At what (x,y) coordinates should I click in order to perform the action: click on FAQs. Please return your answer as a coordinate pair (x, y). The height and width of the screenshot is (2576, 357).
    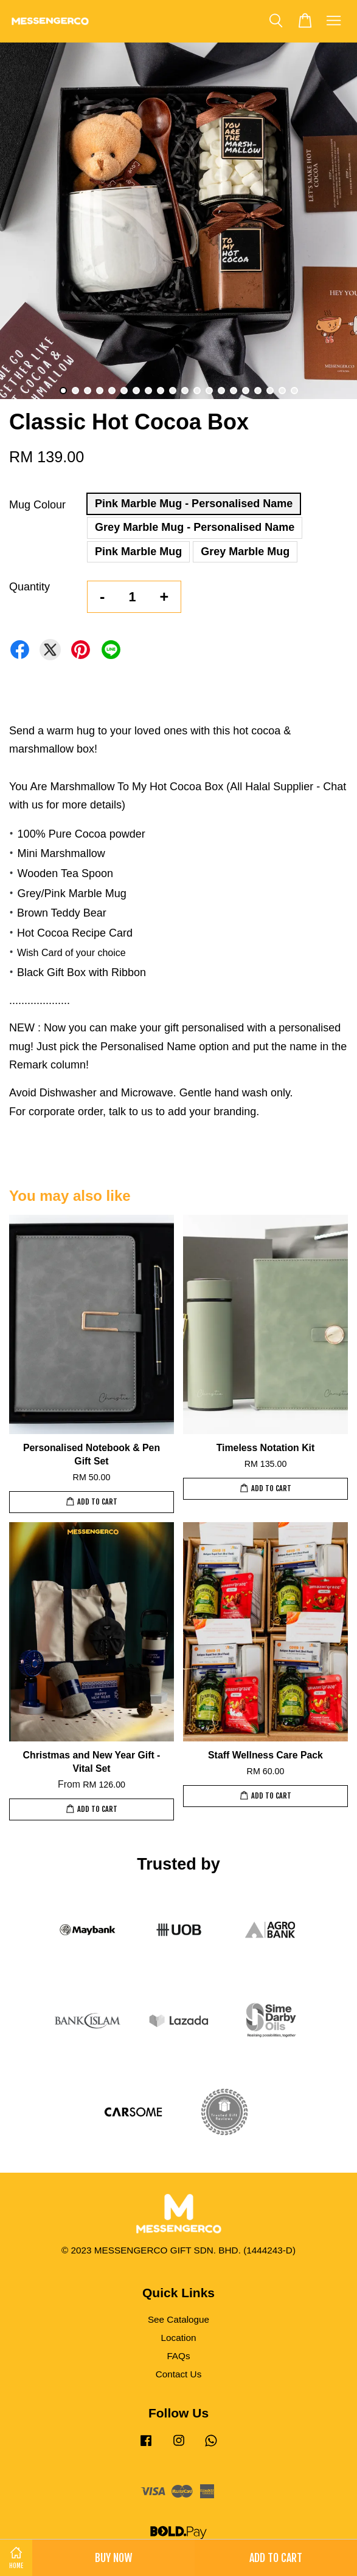
    Looking at the image, I should click on (178, 2356).